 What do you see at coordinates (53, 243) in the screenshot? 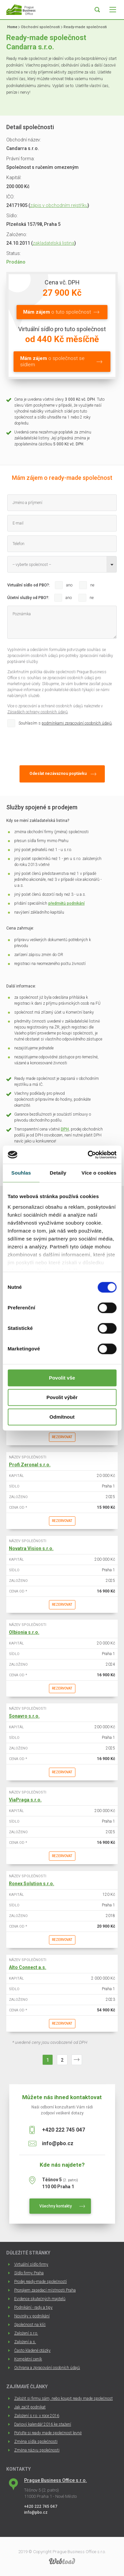
I see `zakladatelská listina` at bounding box center [53, 243].